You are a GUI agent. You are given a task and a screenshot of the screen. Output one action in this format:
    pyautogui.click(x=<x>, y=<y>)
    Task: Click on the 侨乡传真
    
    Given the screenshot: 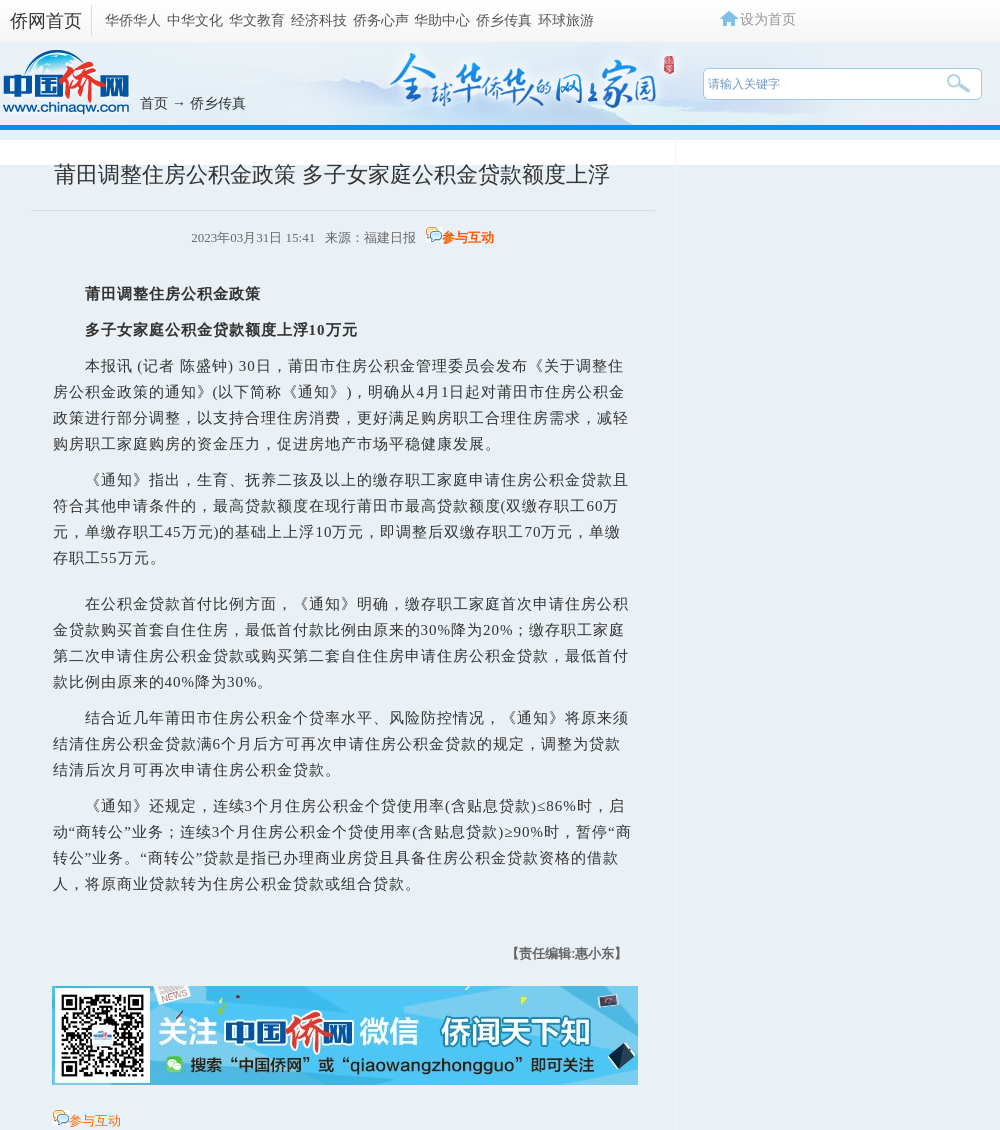 What is the action you would take?
    pyautogui.click(x=504, y=20)
    